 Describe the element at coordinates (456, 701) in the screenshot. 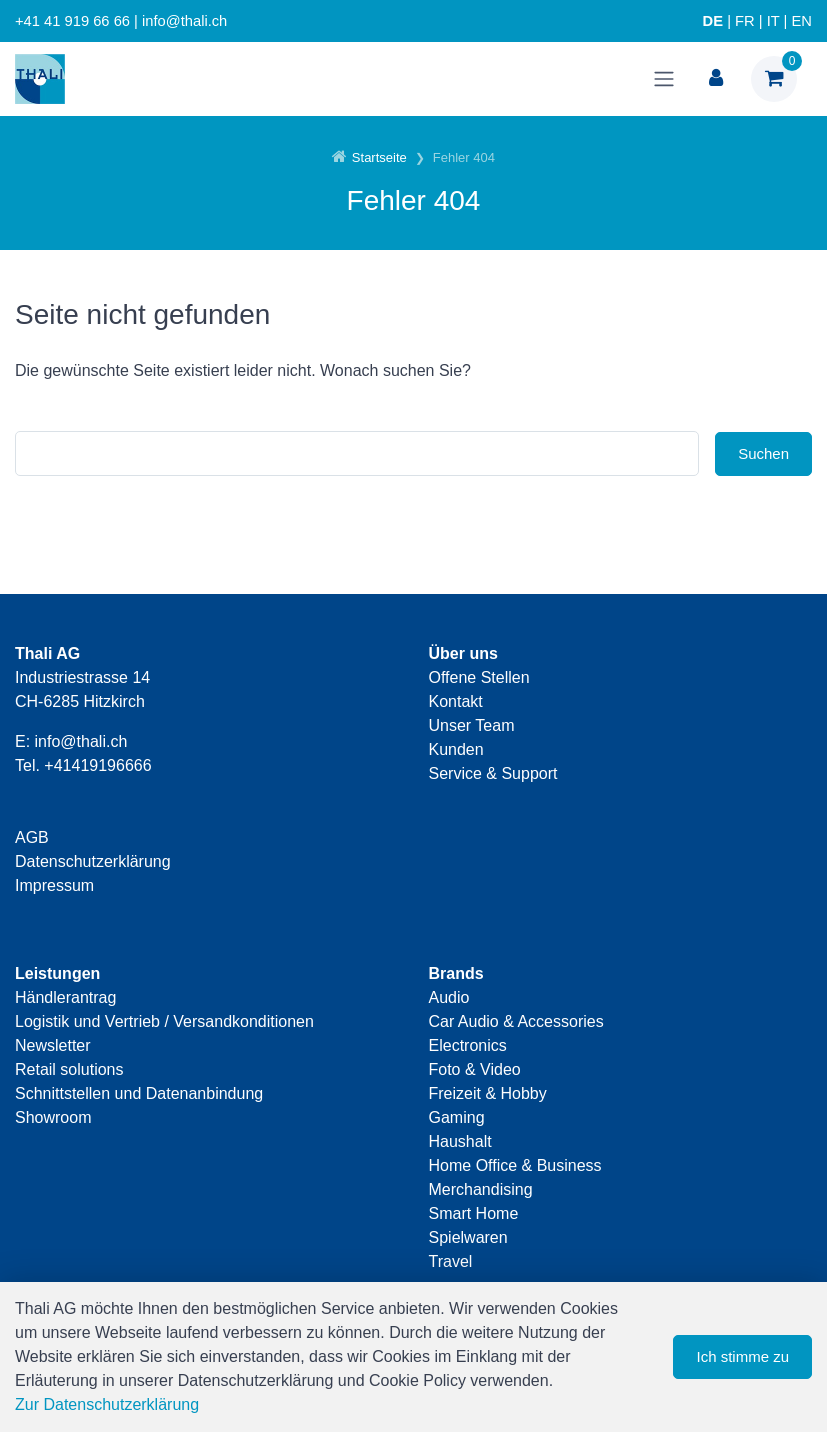

I see `Kontakt` at that location.